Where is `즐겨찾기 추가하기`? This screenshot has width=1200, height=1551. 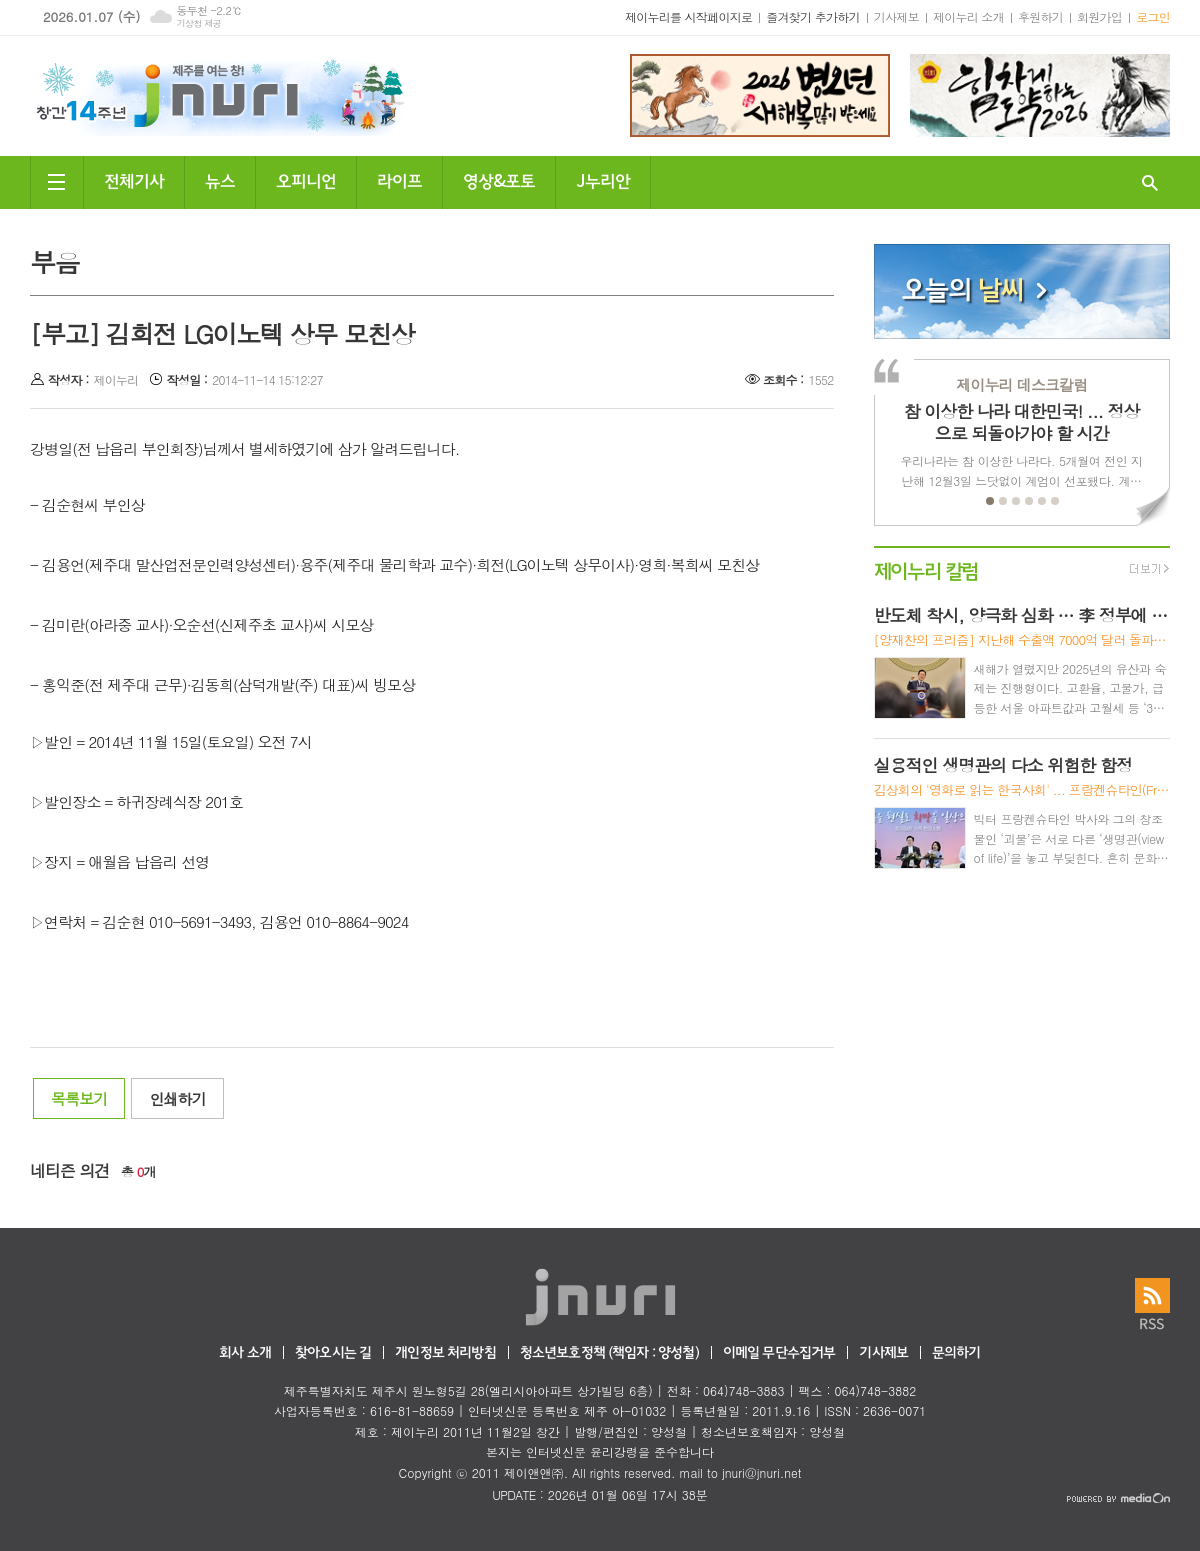
즐겨찾기 추가하기 is located at coordinates (813, 16).